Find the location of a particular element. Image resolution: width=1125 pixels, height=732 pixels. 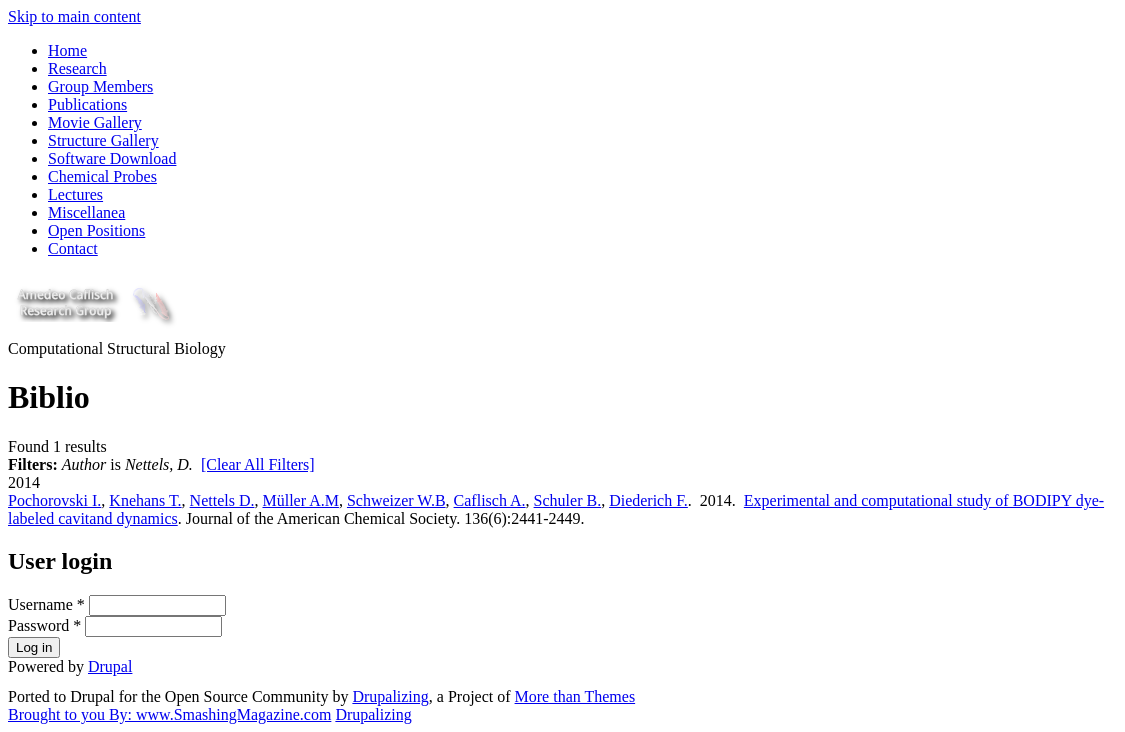

Miscellanea is located at coordinates (86, 212).